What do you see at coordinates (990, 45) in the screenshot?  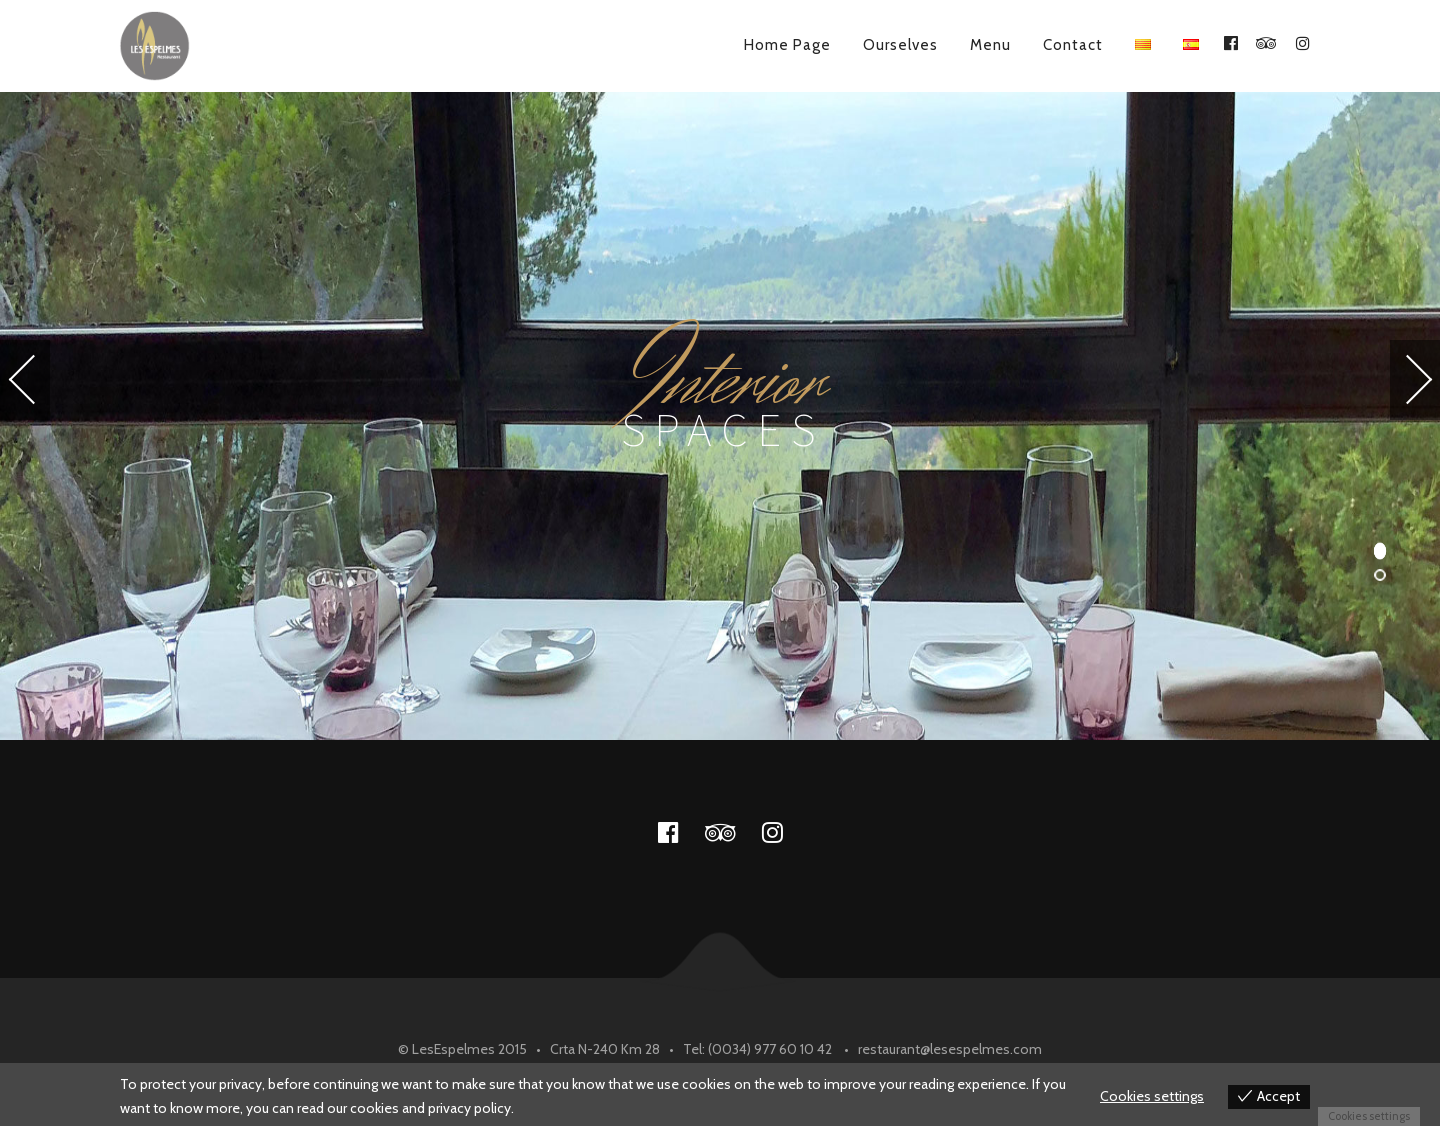 I see `Menu` at bounding box center [990, 45].